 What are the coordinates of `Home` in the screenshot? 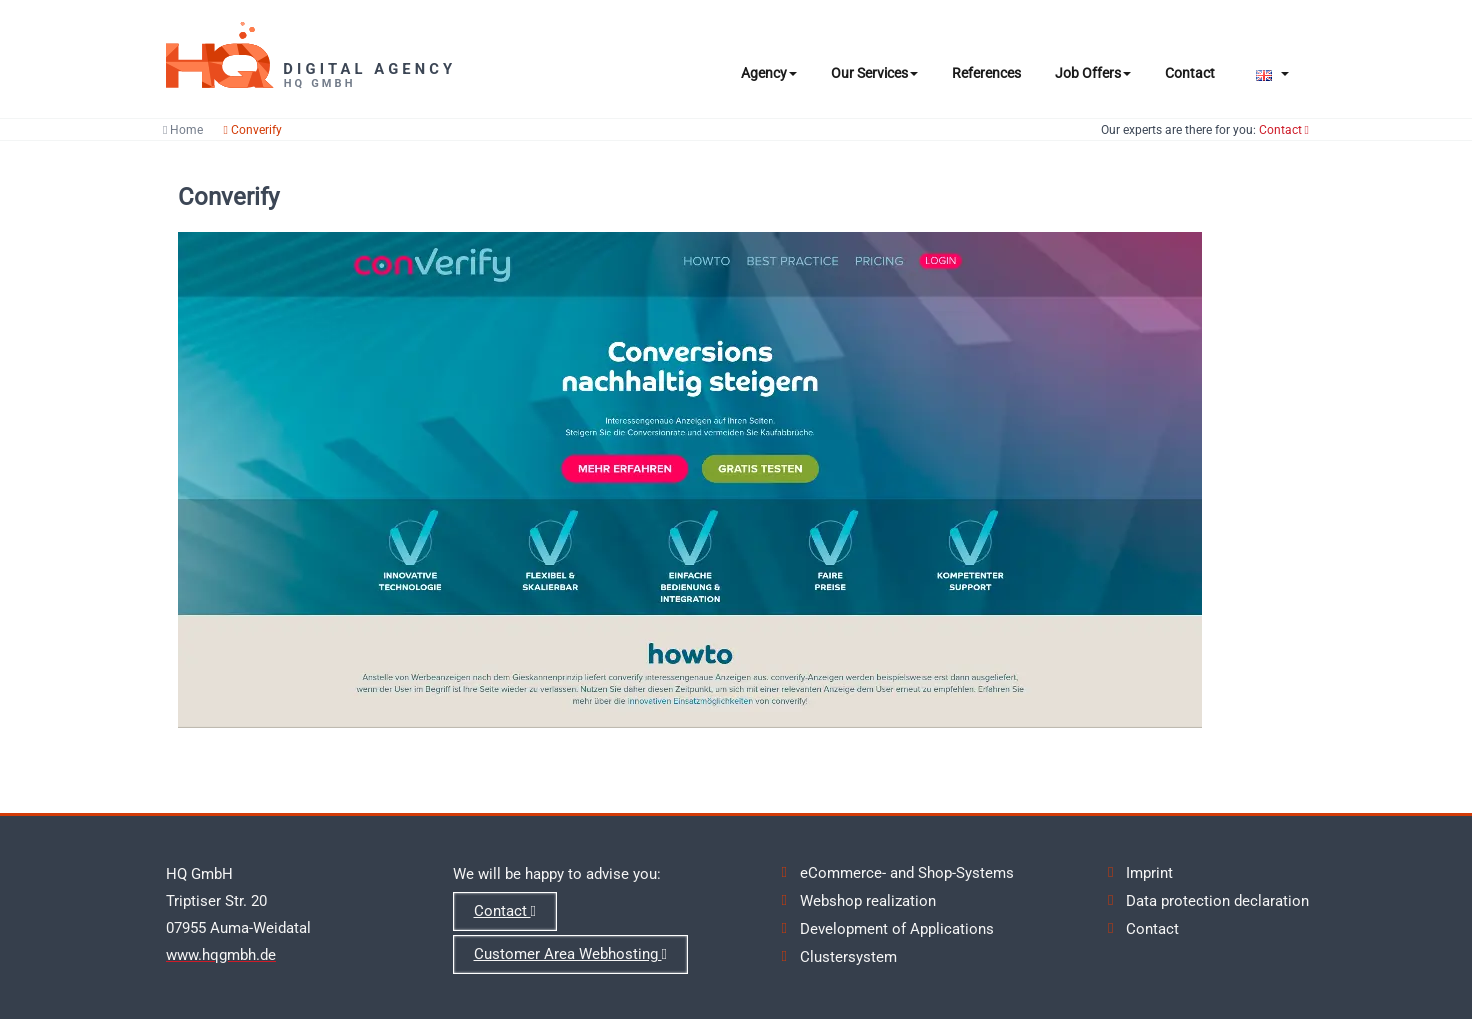 It's located at (183, 130).